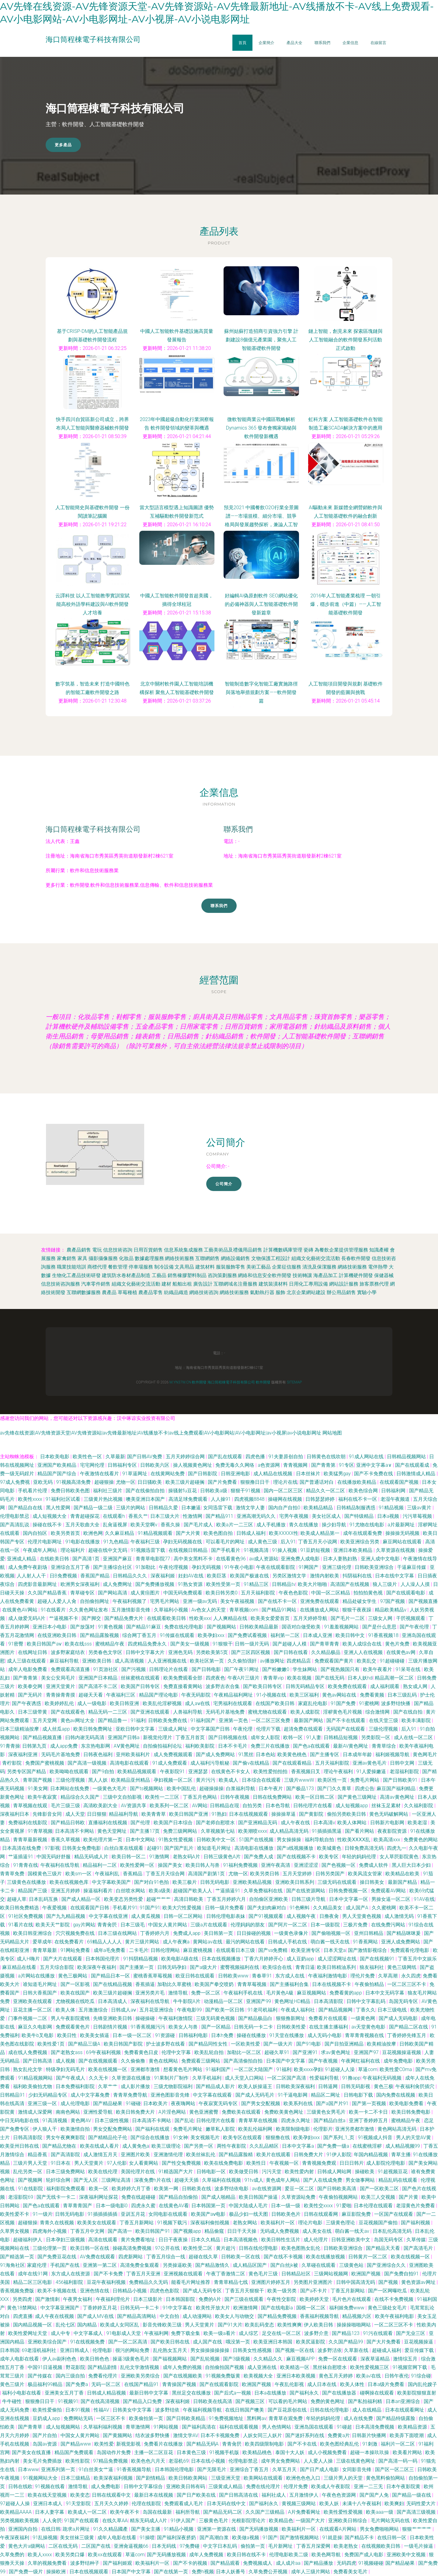  What do you see at coordinates (270, 2393) in the screenshot?
I see `日本a在线播放` at bounding box center [270, 2393].